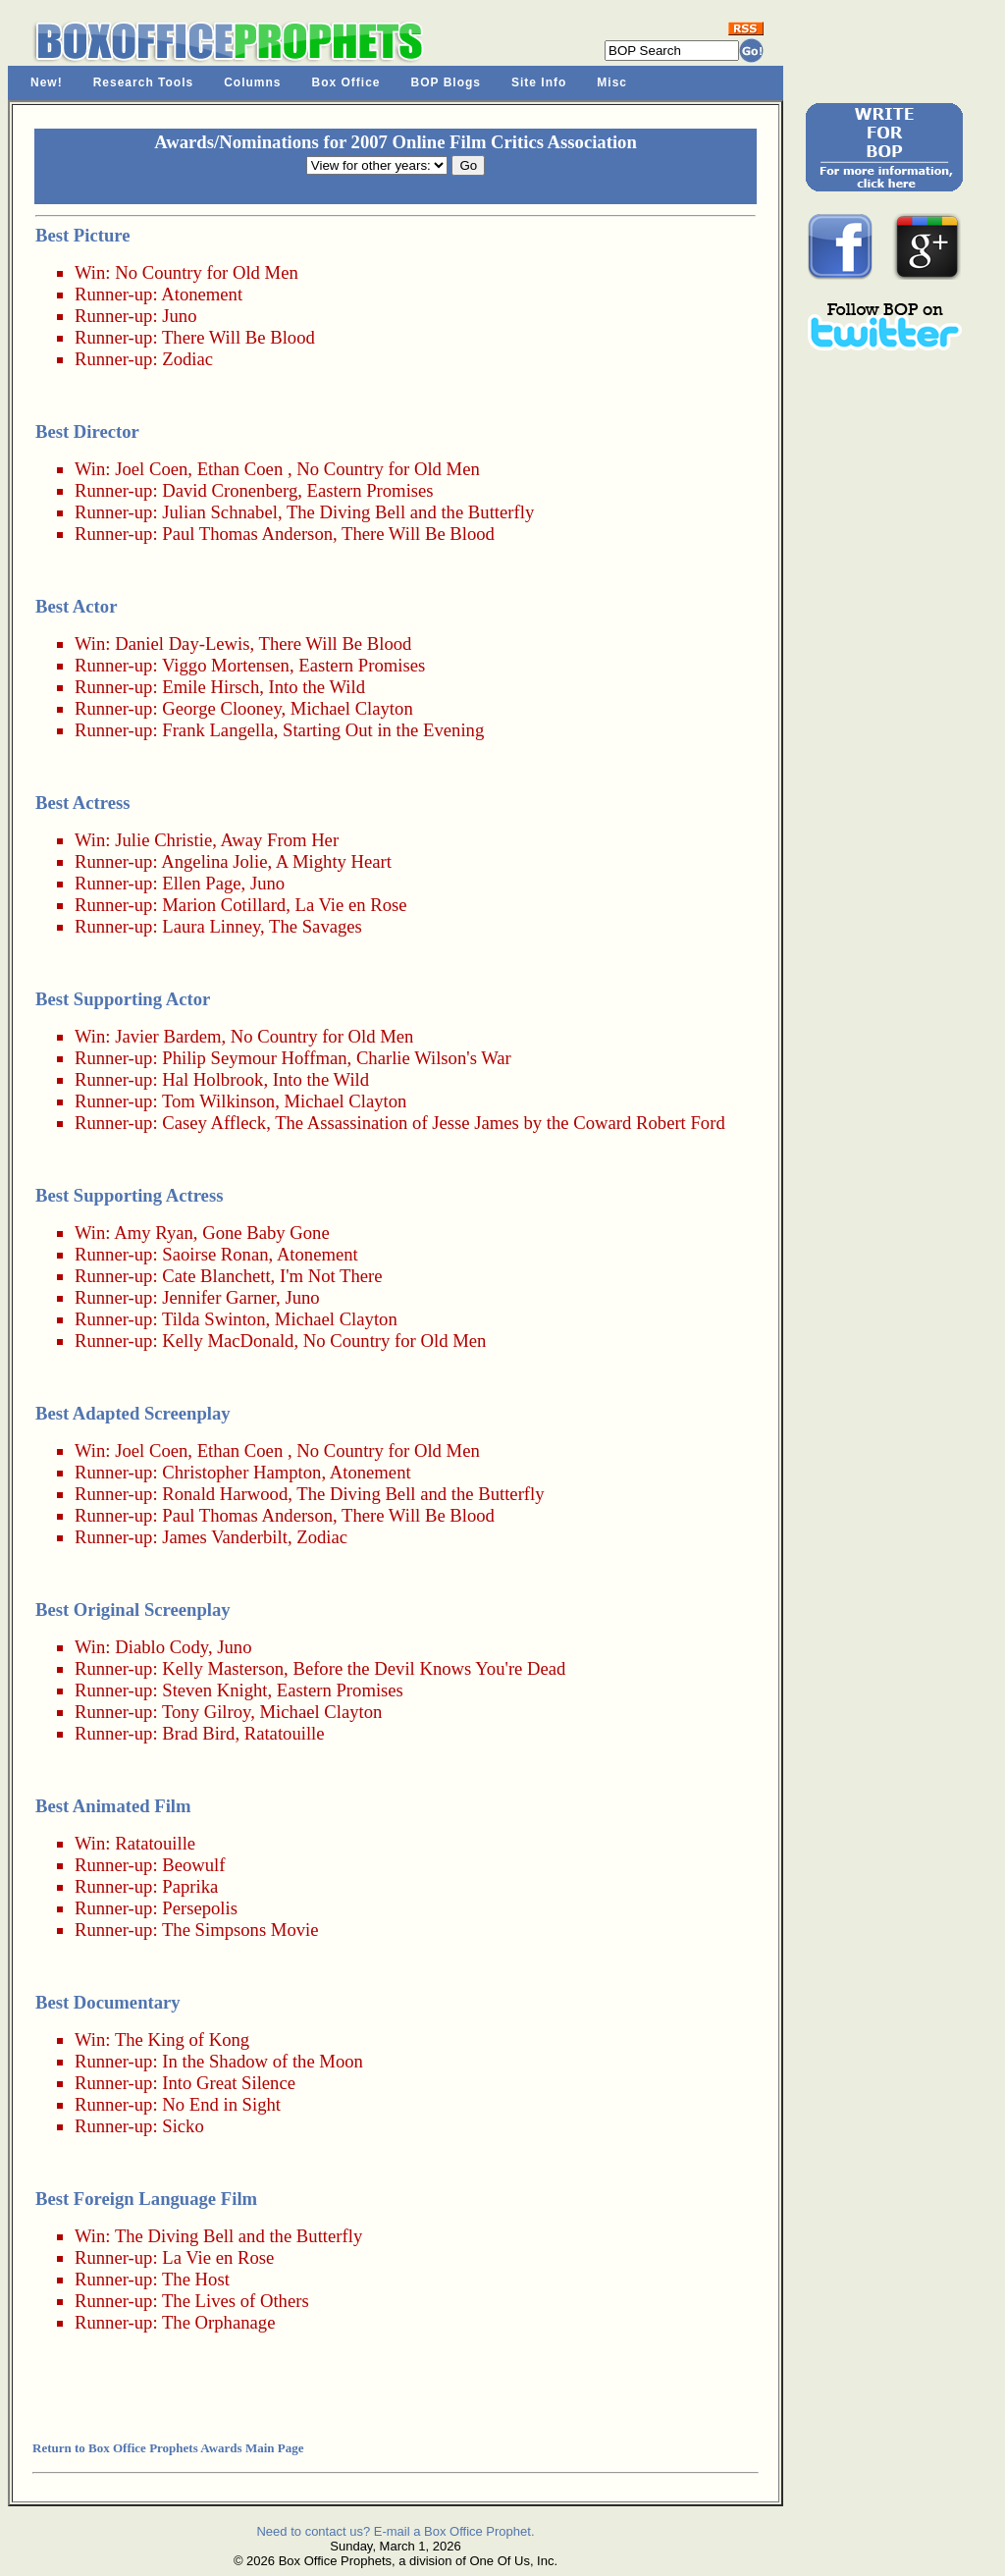 Image resolution: width=1005 pixels, height=2576 pixels. What do you see at coordinates (206, 1711) in the screenshot?
I see `Tony Gilroy` at bounding box center [206, 1711].